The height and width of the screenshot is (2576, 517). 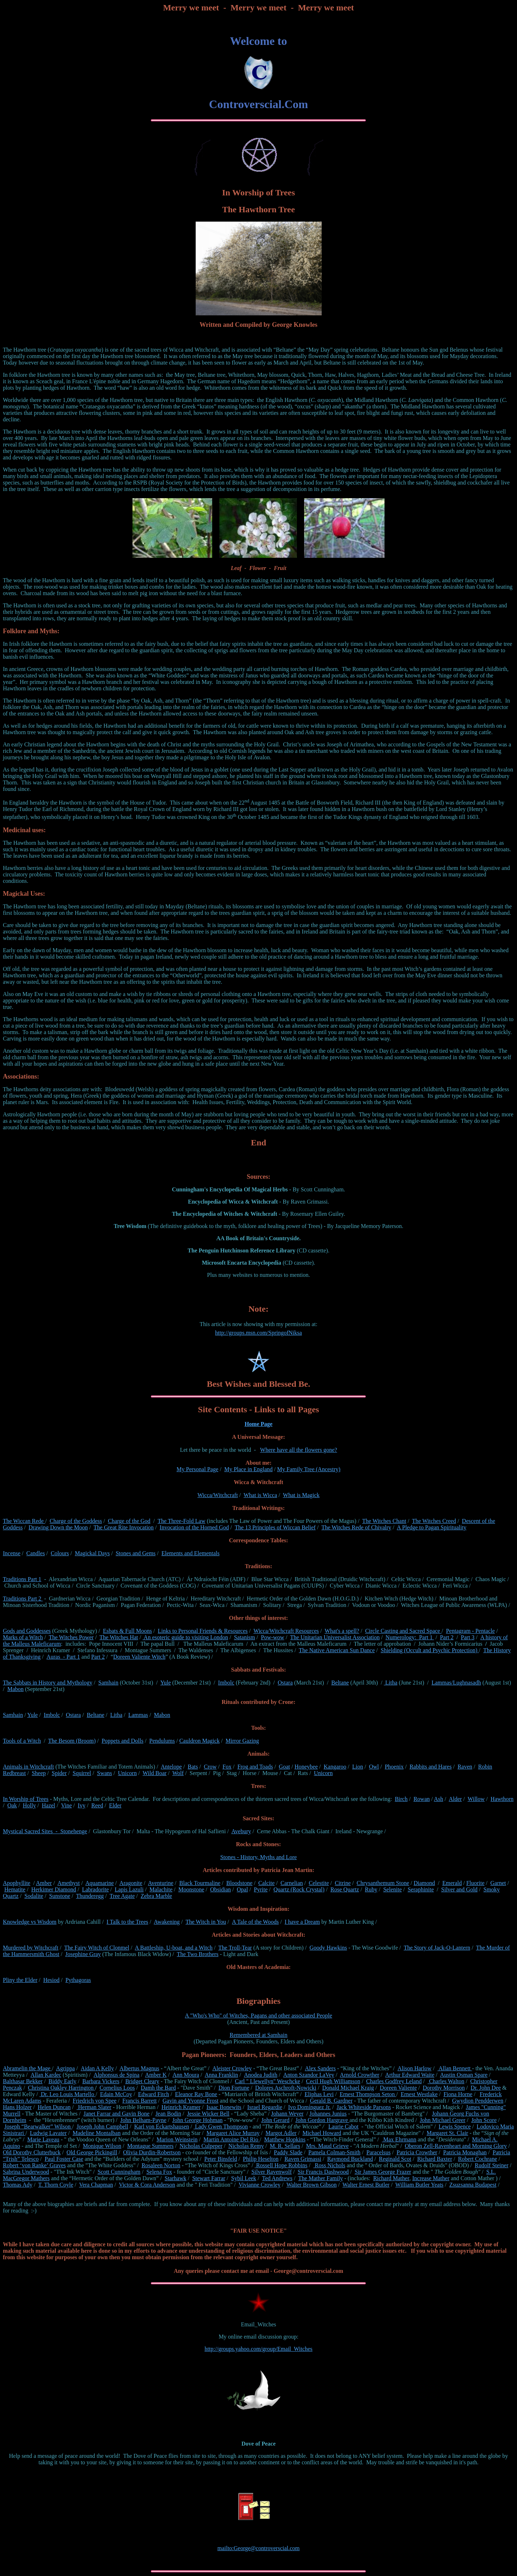 What do you see at coordinates (96, 2152) in the screenshot?
I see `George Pickingill` at bounding box center [96, 2152].